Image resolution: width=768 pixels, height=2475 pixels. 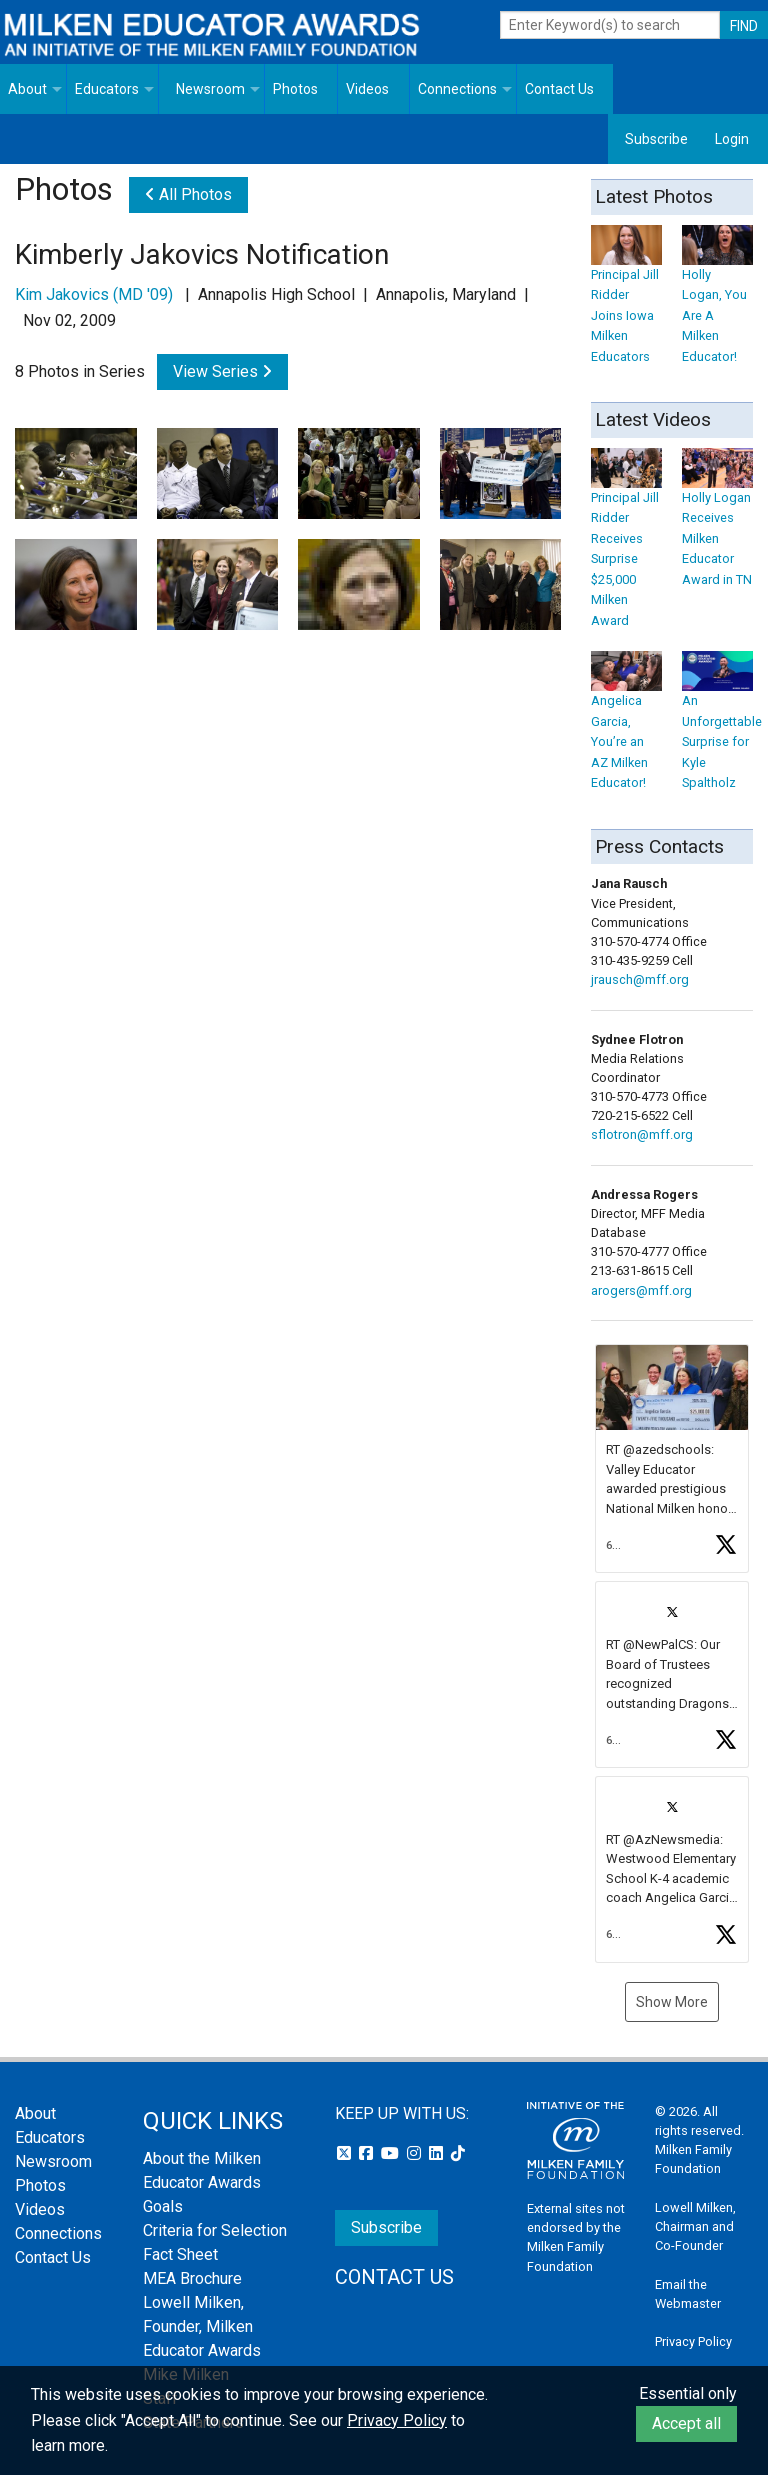 What do you see at coordinates (626, 543) in the screenshot?
I see `Principal Jill Ridder Receives Surprise $25,000 Milken Award` at bounding box center [626, 543].